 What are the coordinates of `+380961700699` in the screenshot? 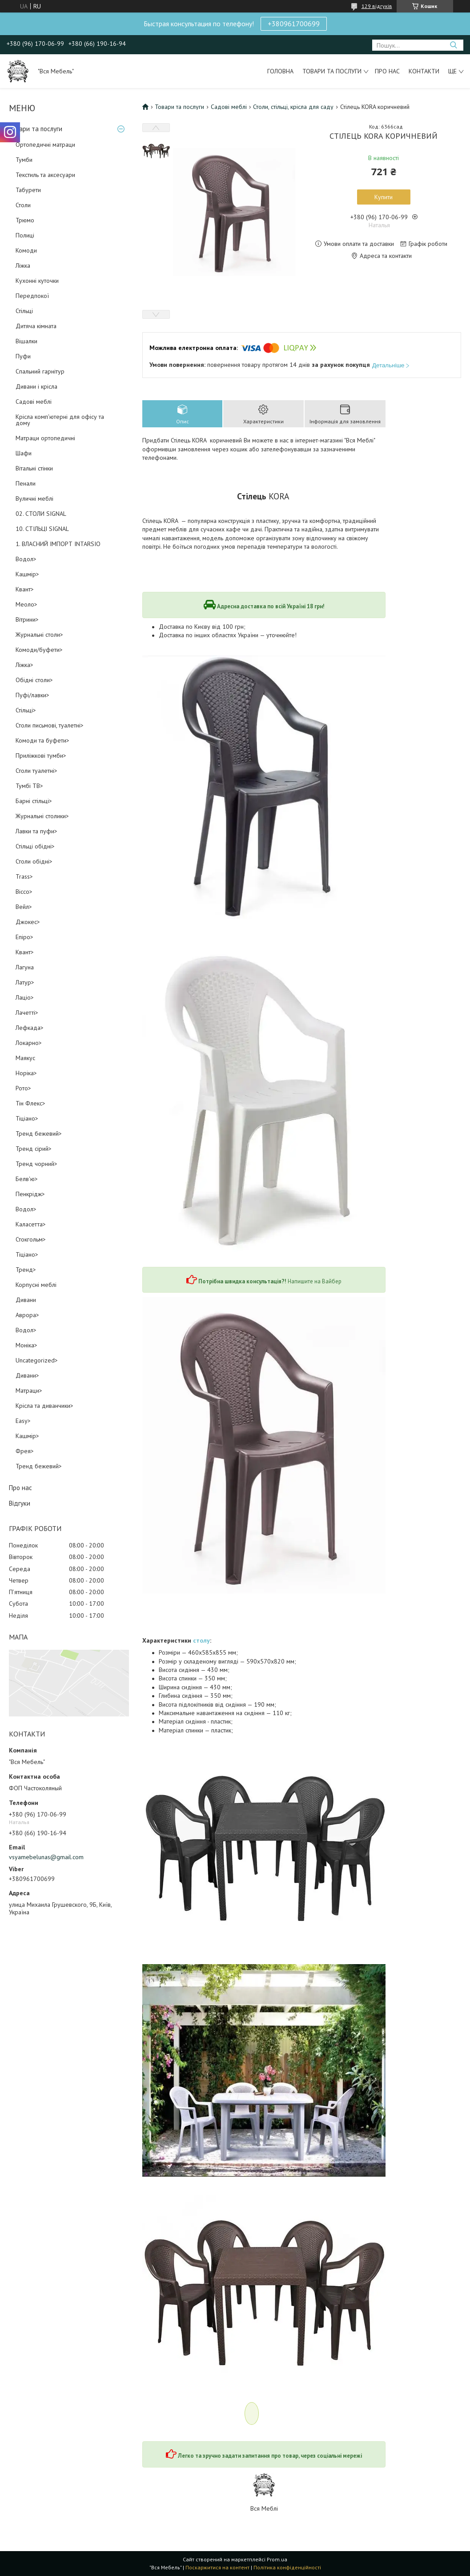 It's located at (294, 23).